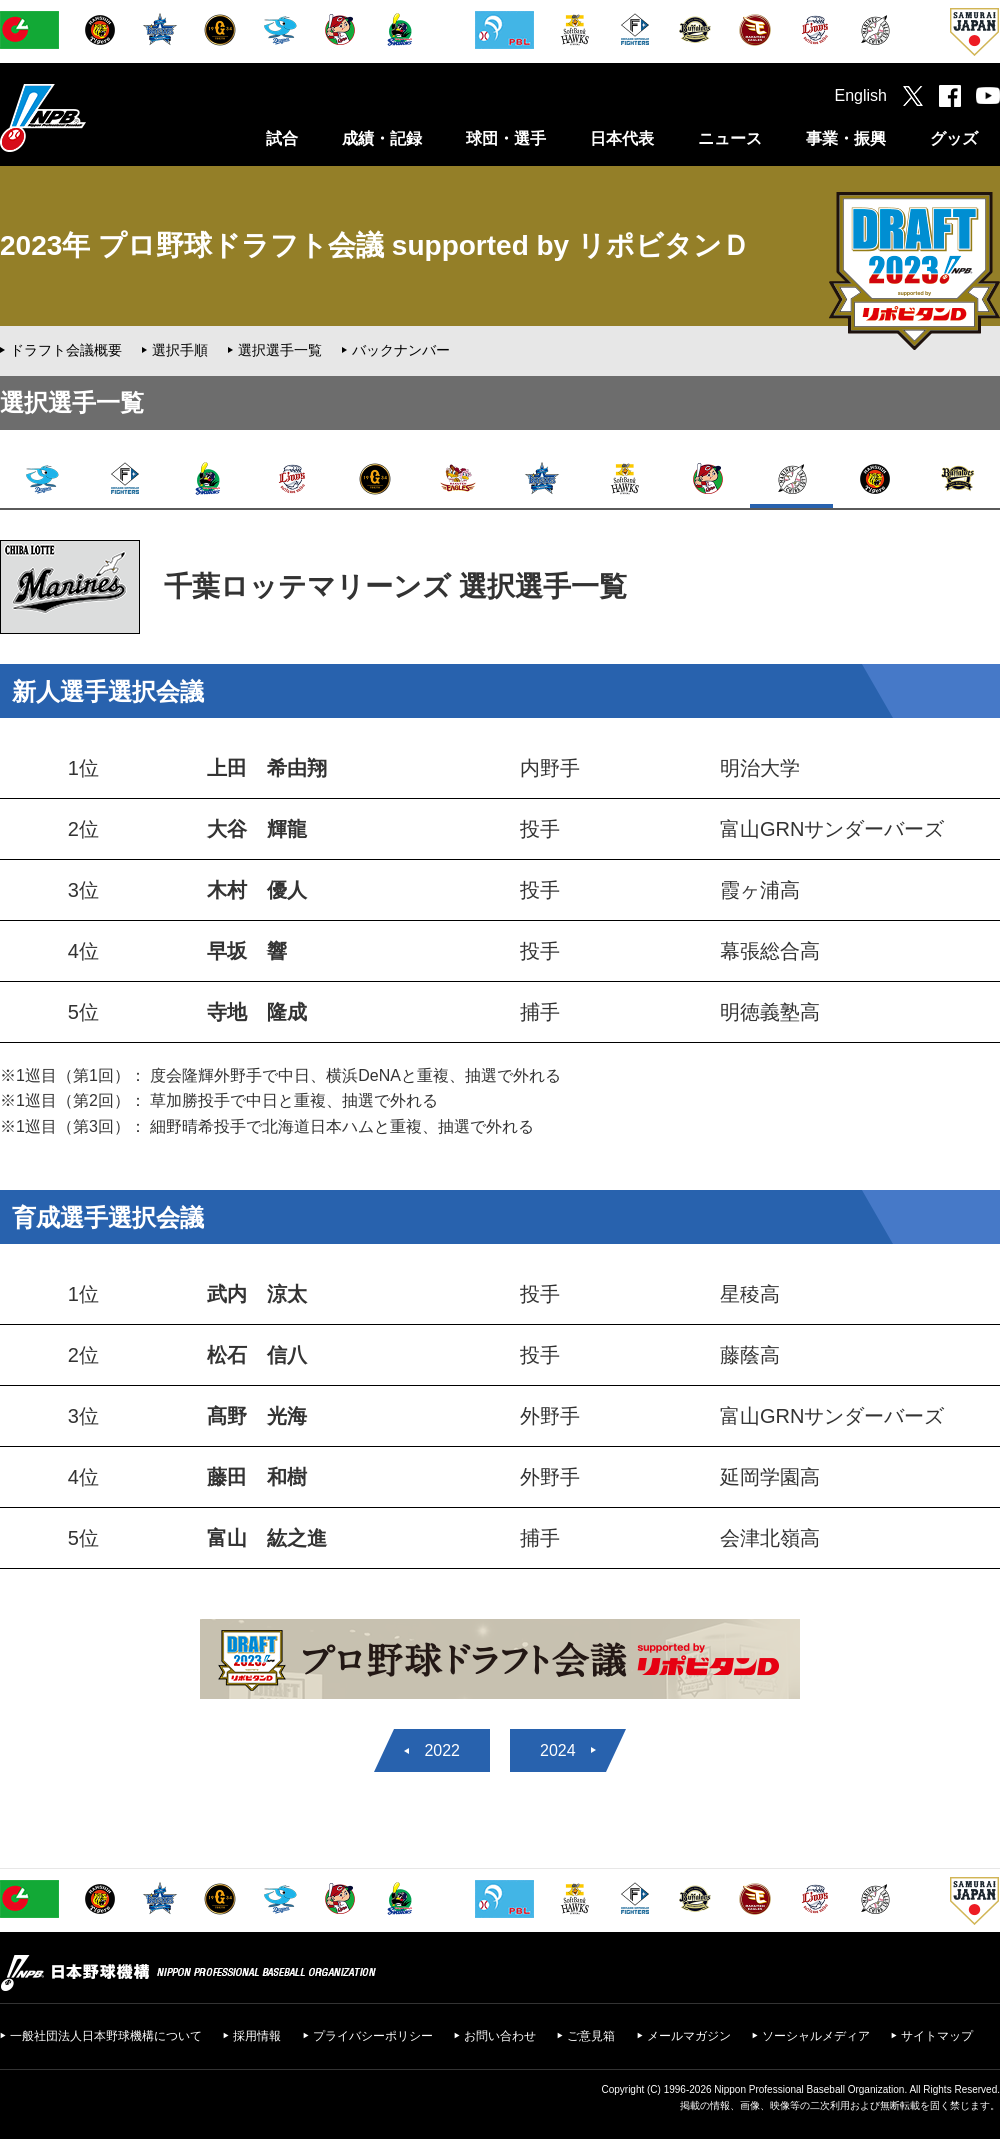 The height and width of the screenshot is (2139, 1000). I want to click on 2022, so click(442, 1750).